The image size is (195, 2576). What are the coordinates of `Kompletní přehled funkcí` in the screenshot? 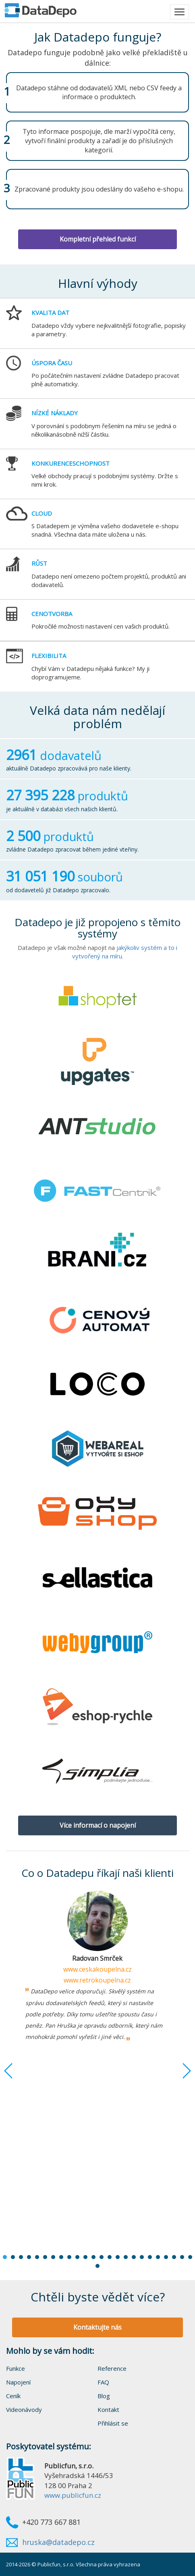 It's located at (98, 239).